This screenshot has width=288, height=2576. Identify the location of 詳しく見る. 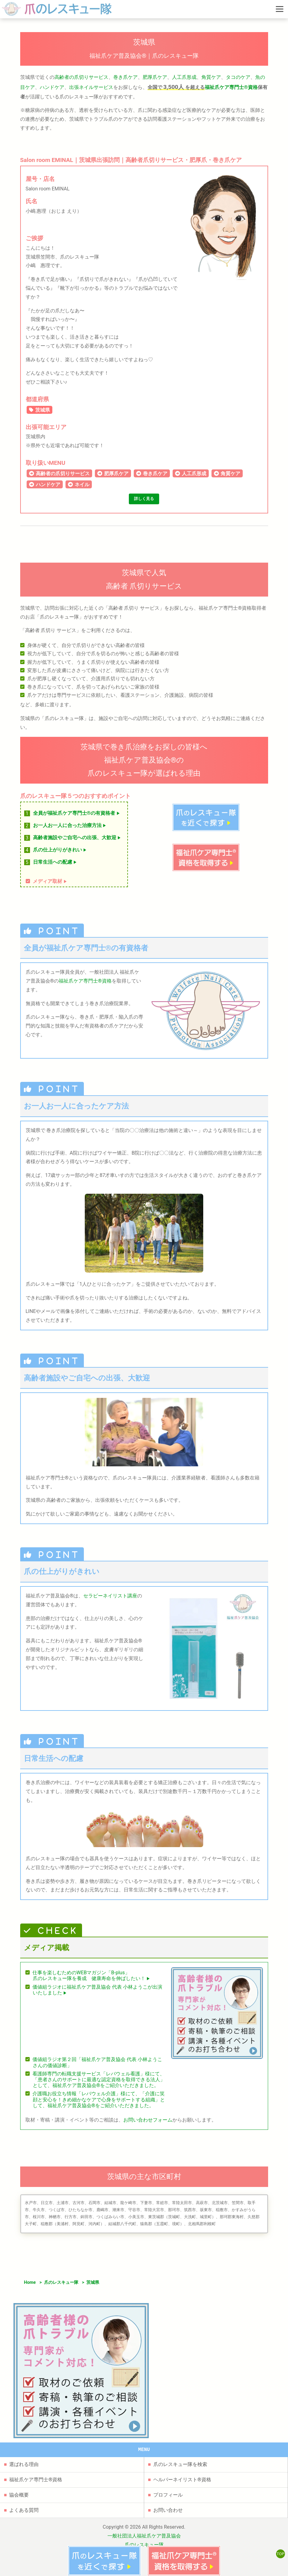
(144, 499).